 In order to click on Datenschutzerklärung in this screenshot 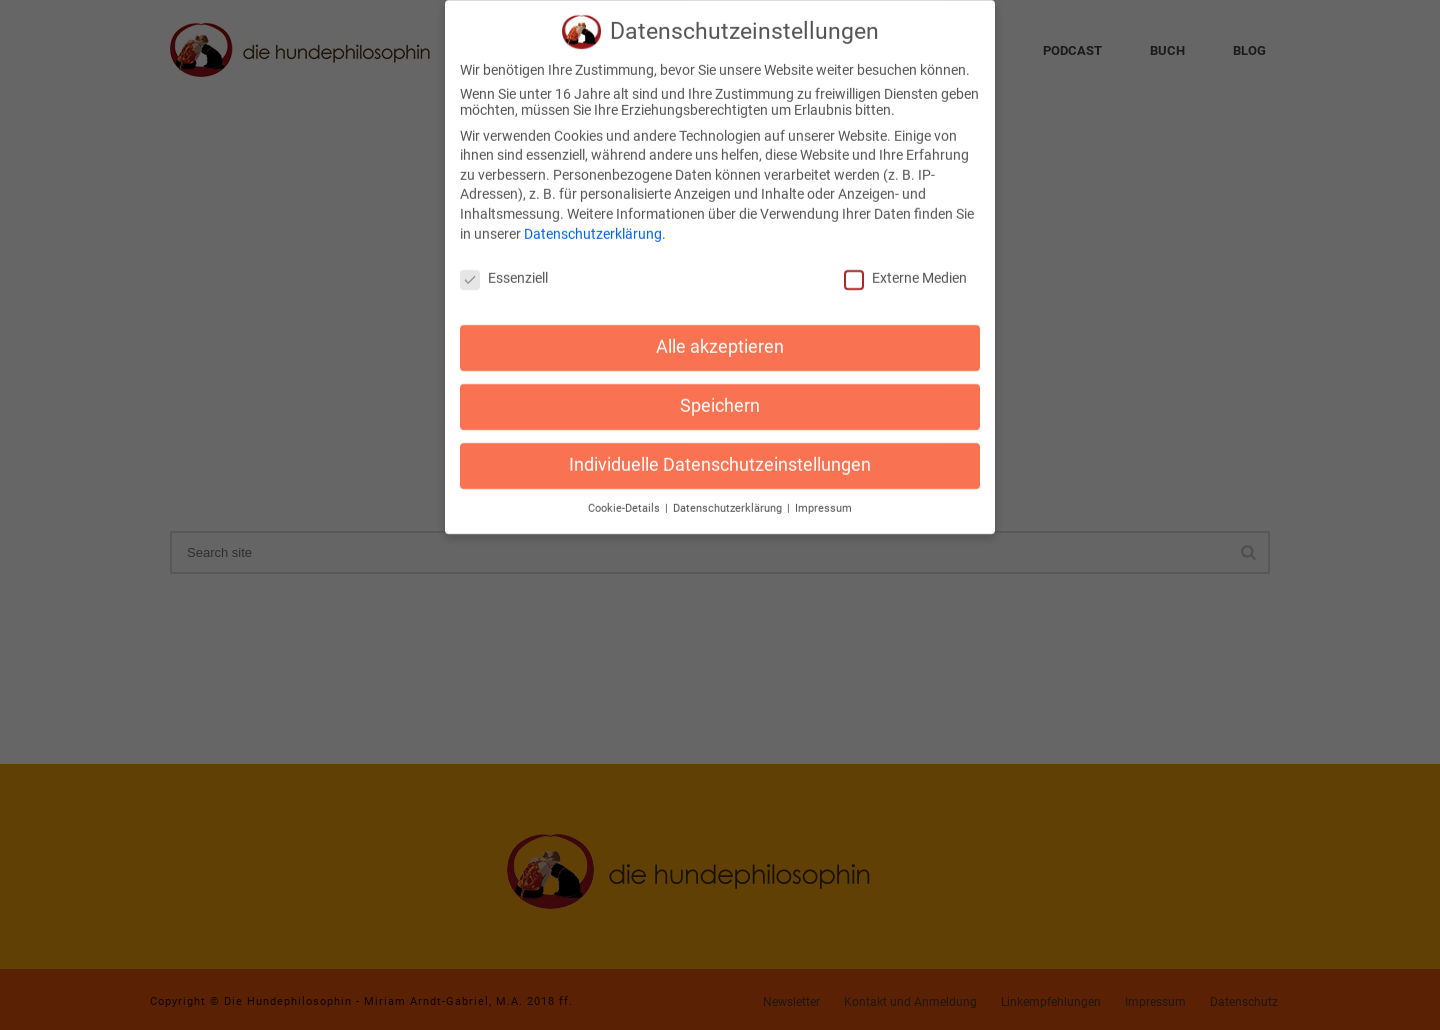, I will do `click(593, 221)`.